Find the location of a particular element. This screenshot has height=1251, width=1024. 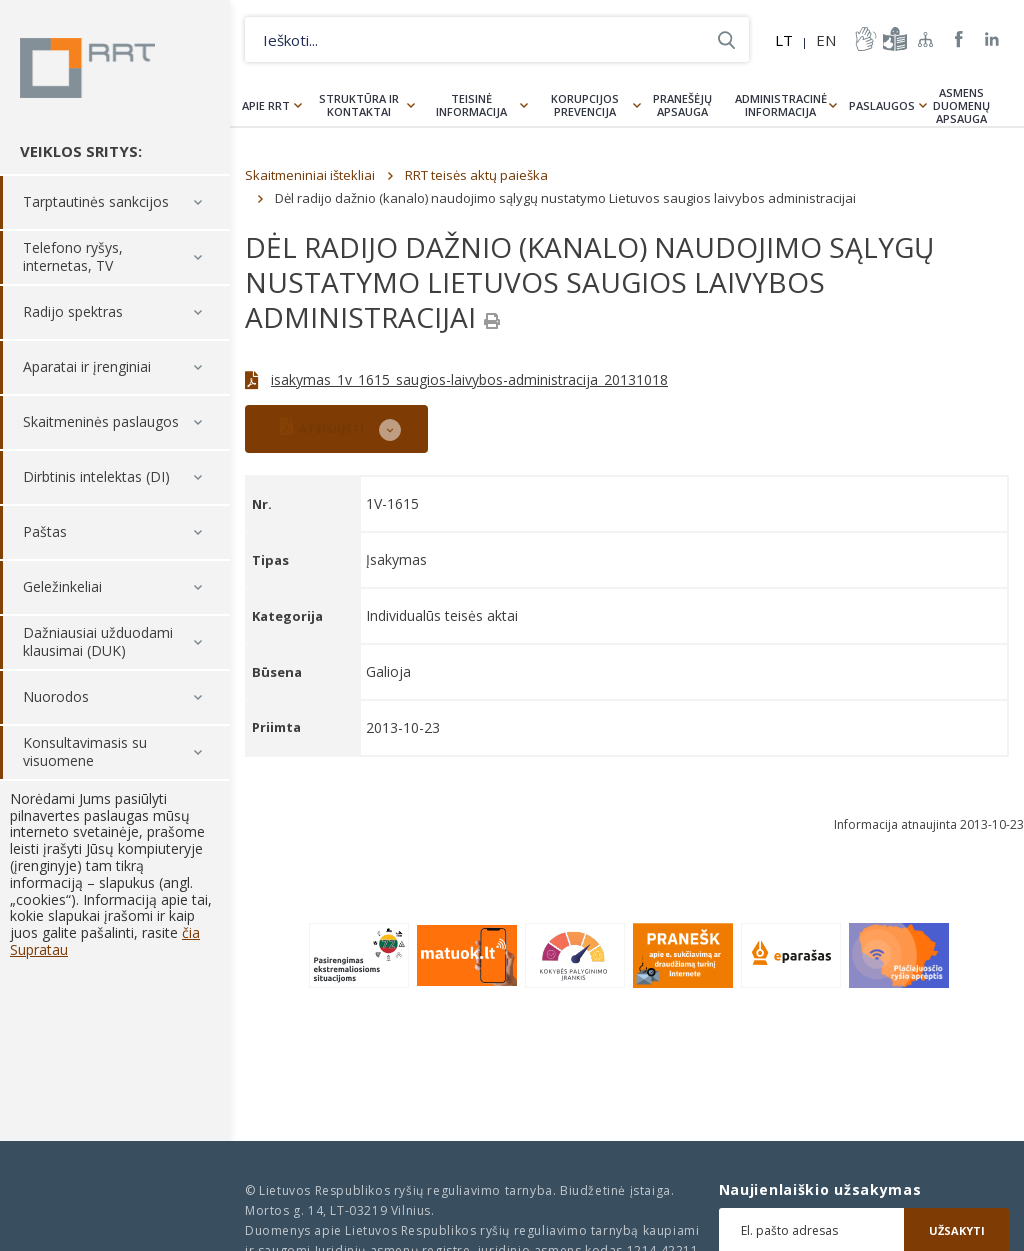

ATSISIŲSTI is located at coordinates (322, 426).